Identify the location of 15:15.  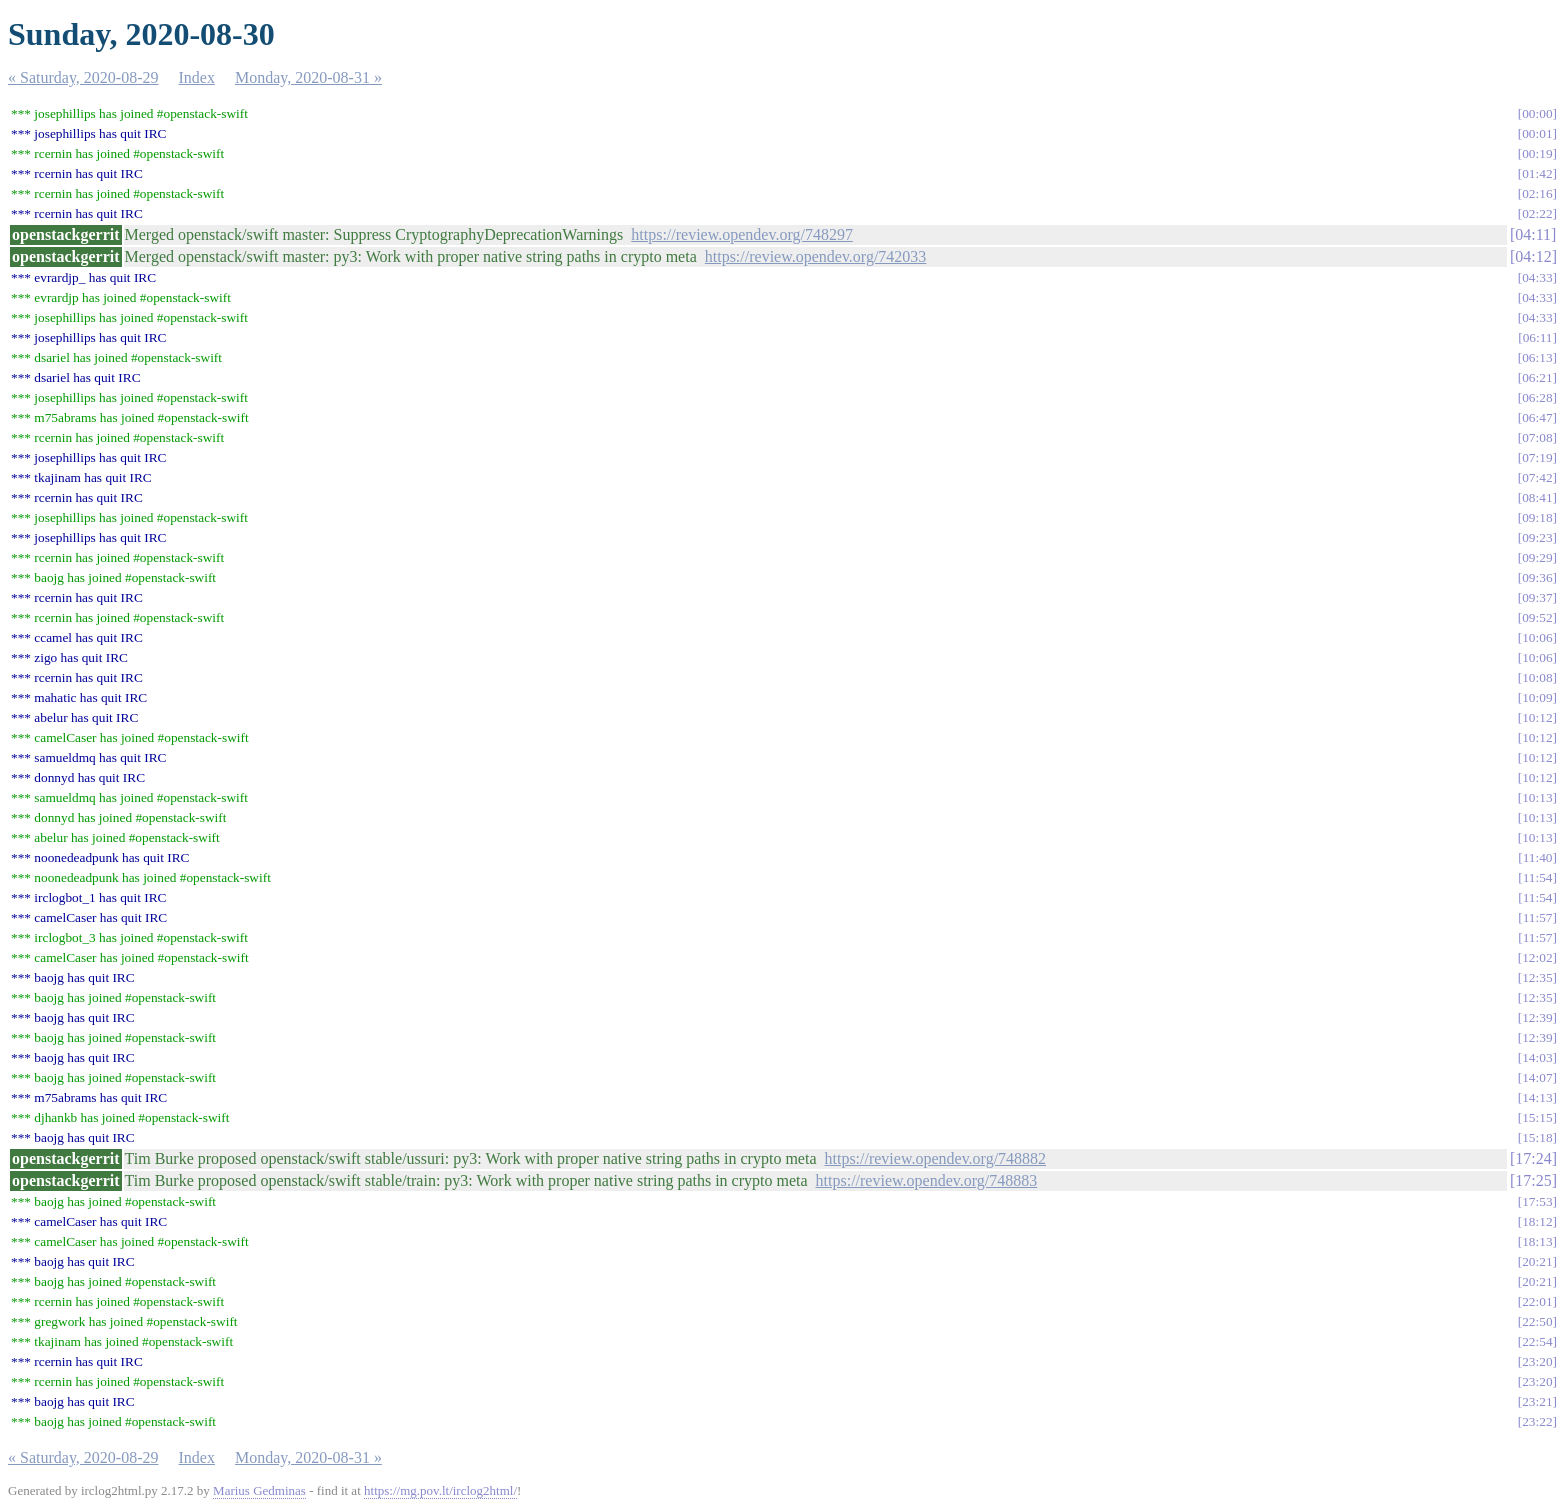
(1537, 1117).